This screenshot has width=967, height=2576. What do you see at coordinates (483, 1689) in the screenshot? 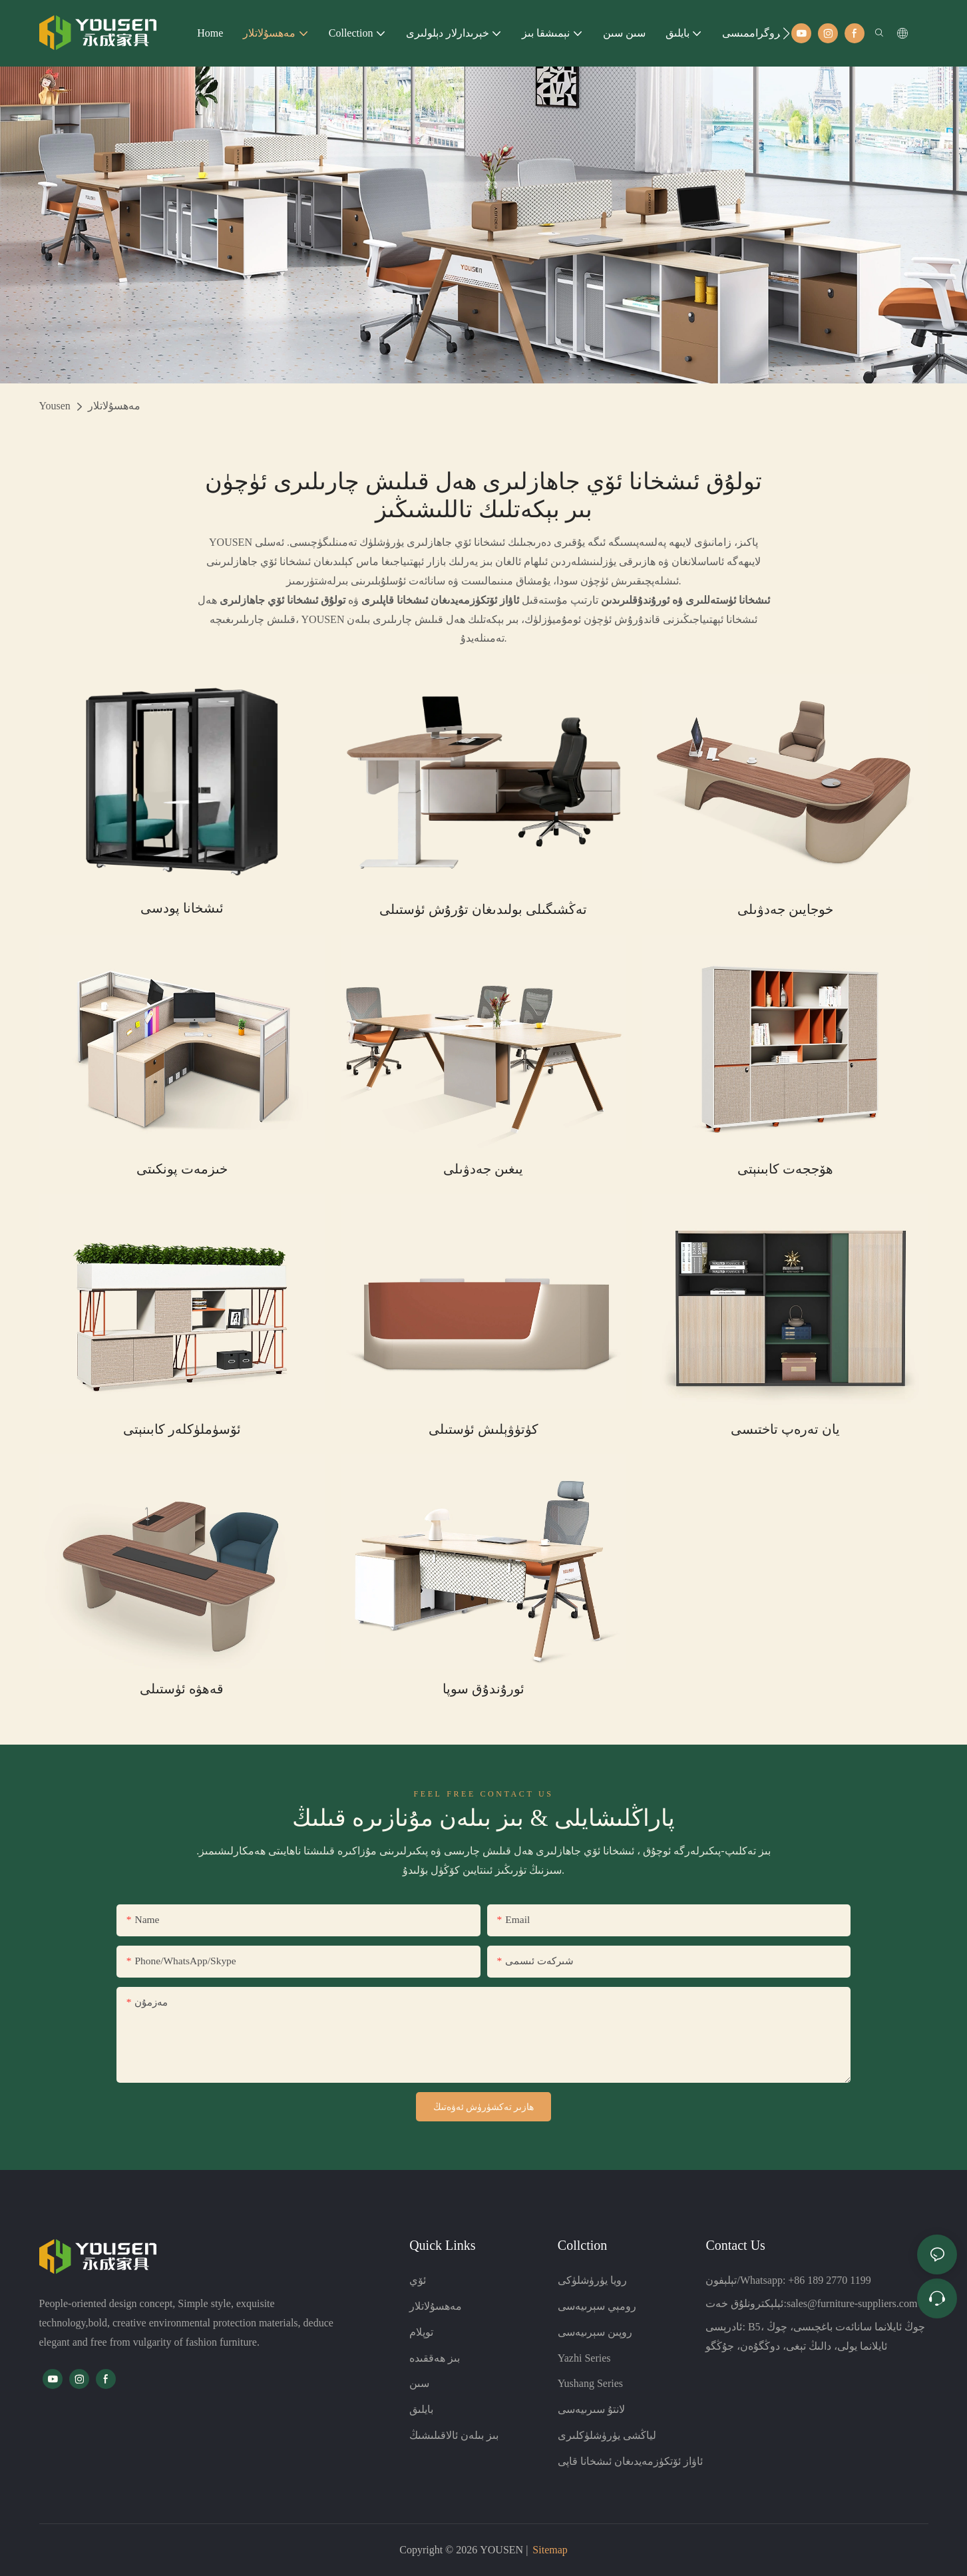
I see `ئورۇندۇق سوپا` at bounding box center [483, 1689].